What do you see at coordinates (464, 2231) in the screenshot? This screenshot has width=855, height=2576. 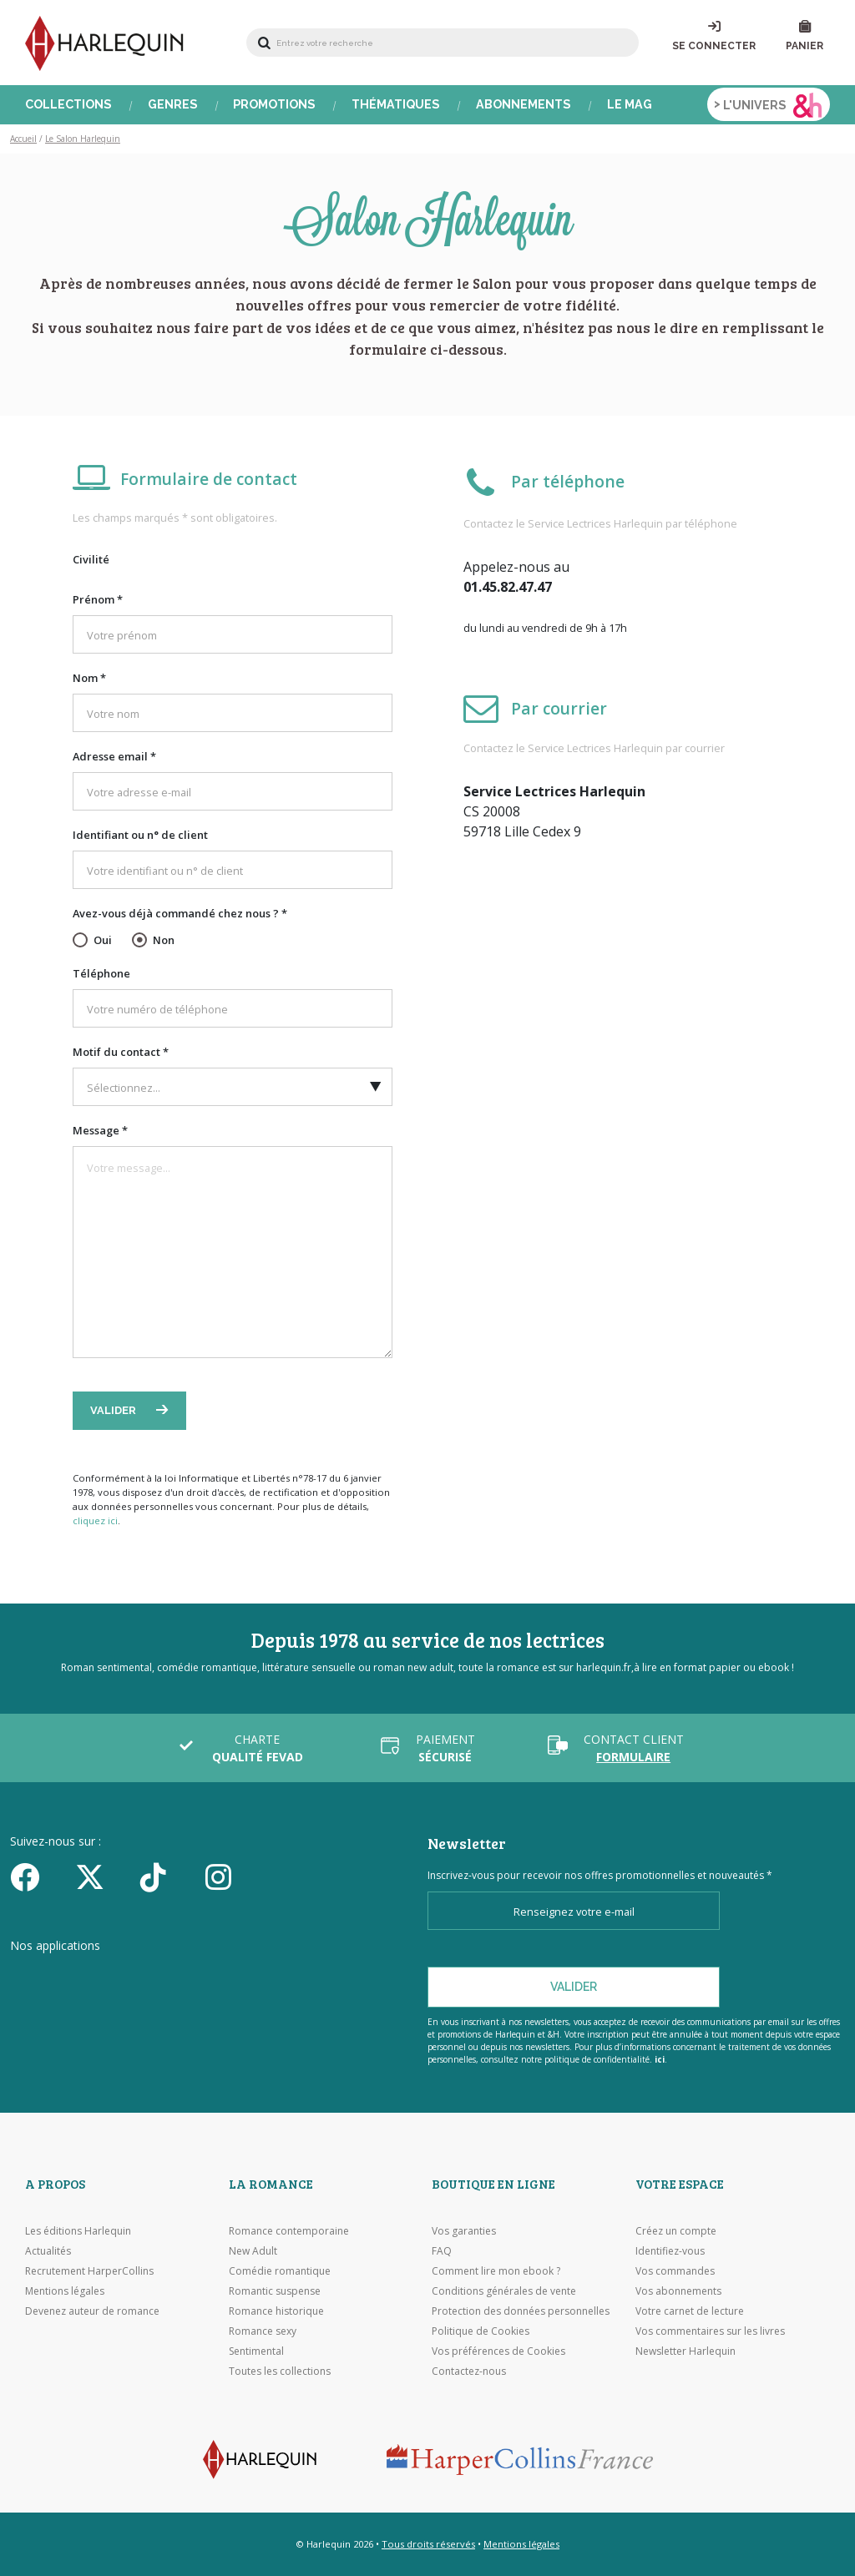 I see `Vos garanties` at bounding box center [464, 2231].